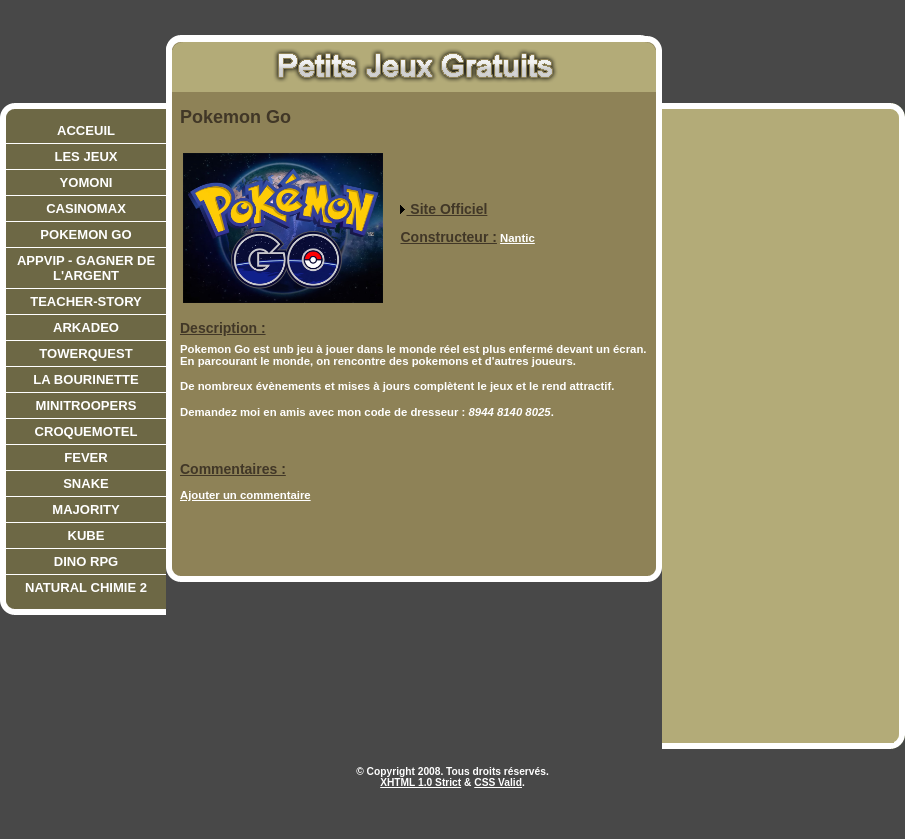  What do you see at coordinates (517, 238) in the screenshot?
I see `Nantic` at bounding box center [517, 238].